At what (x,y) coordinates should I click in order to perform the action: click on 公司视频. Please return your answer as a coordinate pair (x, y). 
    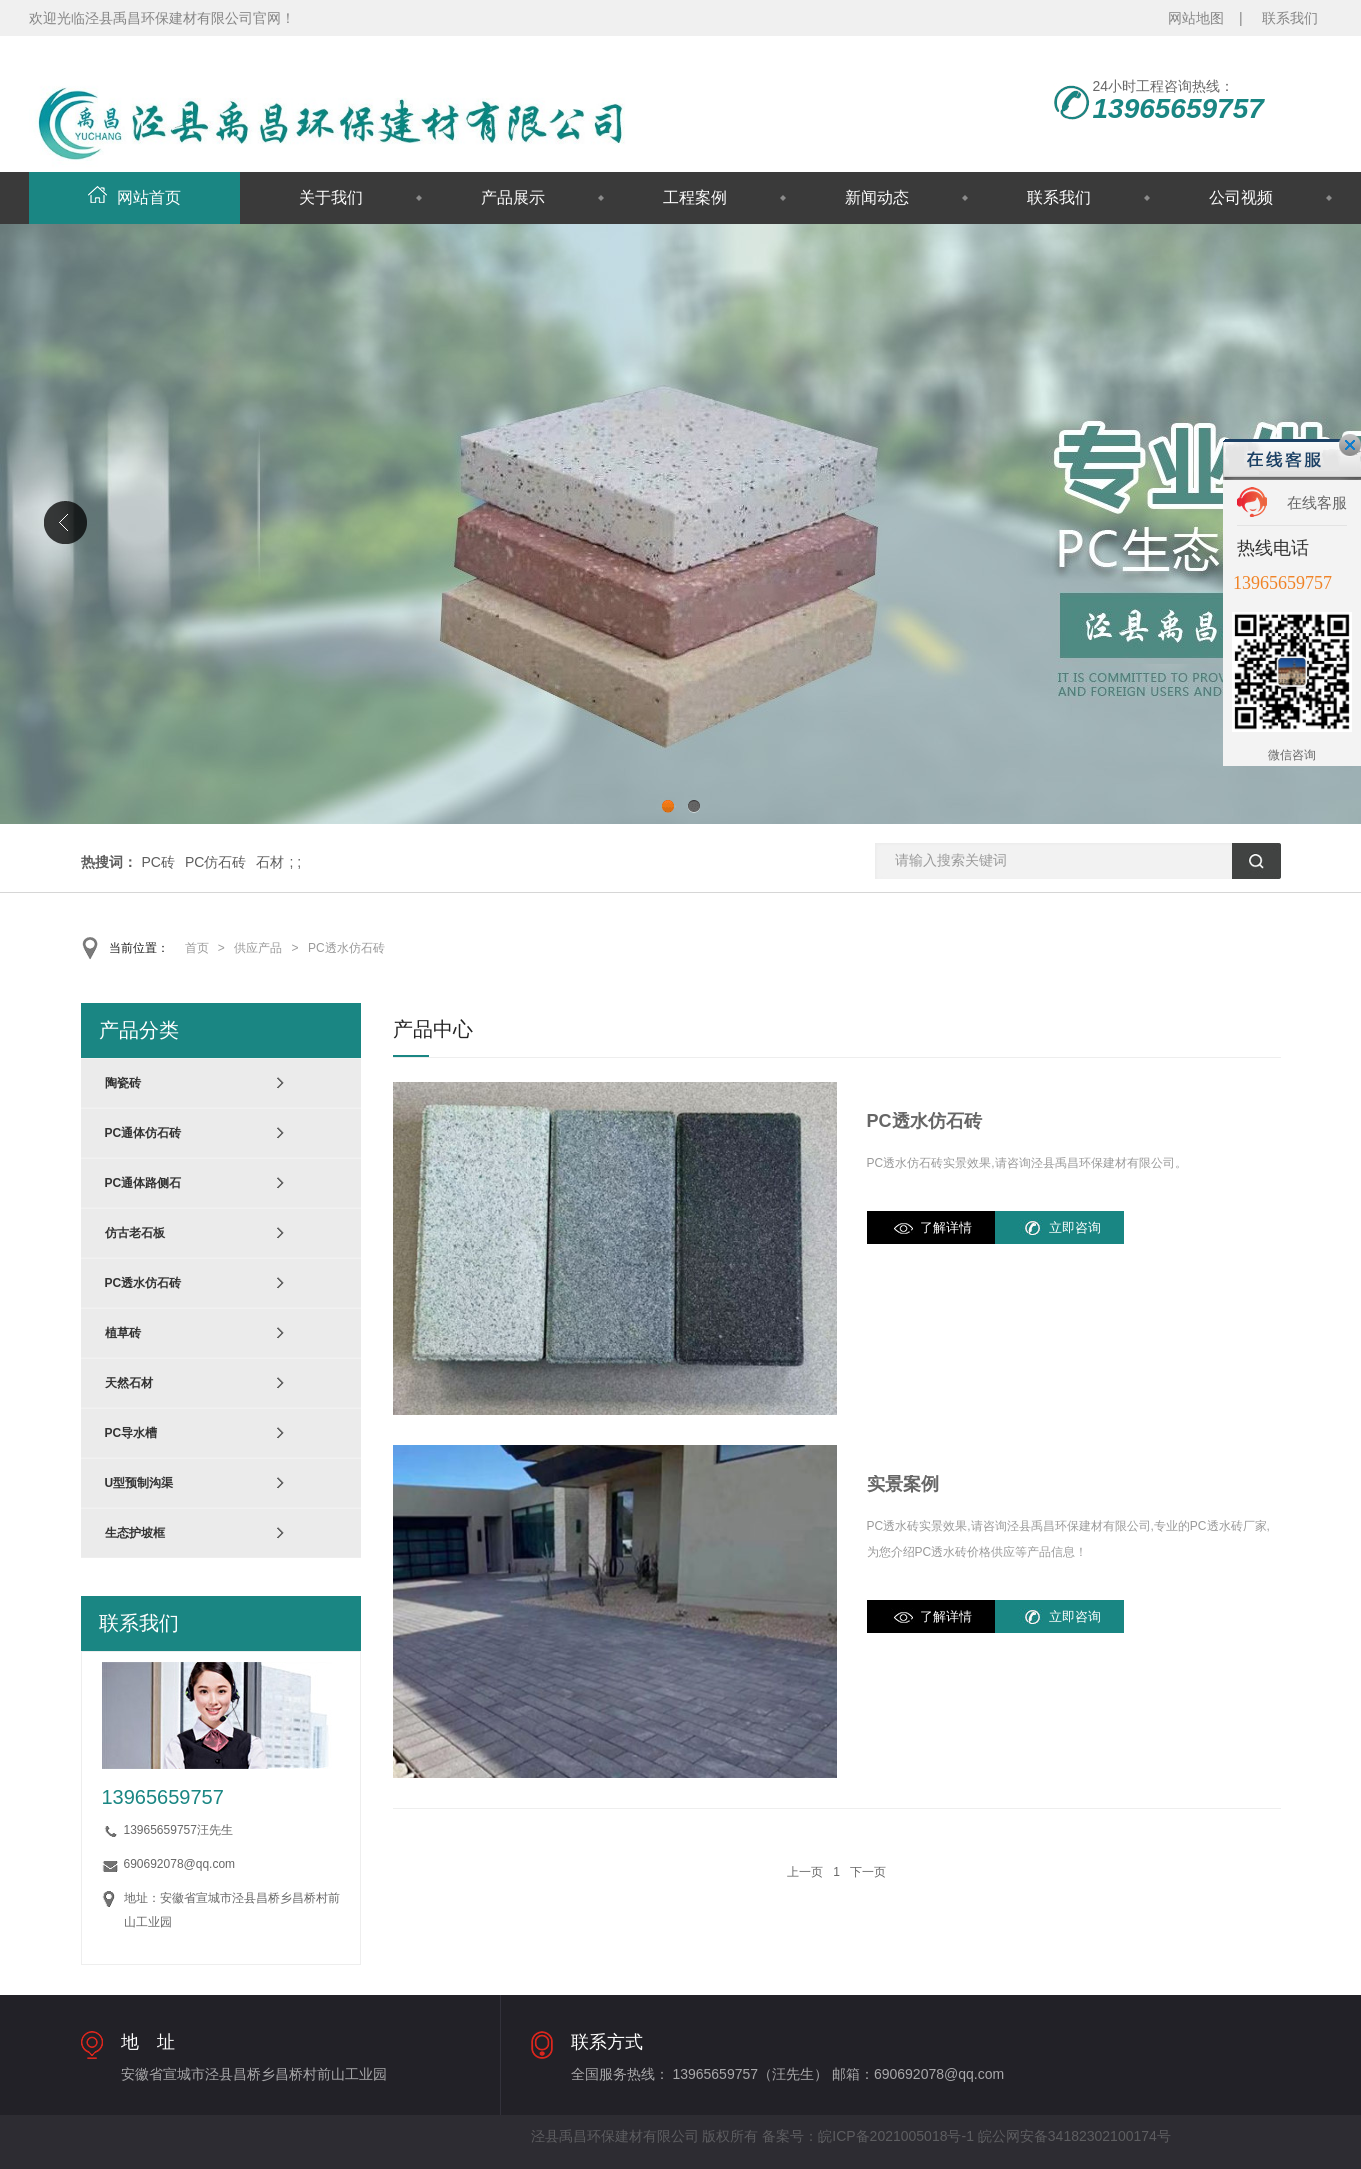
    Looking at the image, I should click on (1241, 197).